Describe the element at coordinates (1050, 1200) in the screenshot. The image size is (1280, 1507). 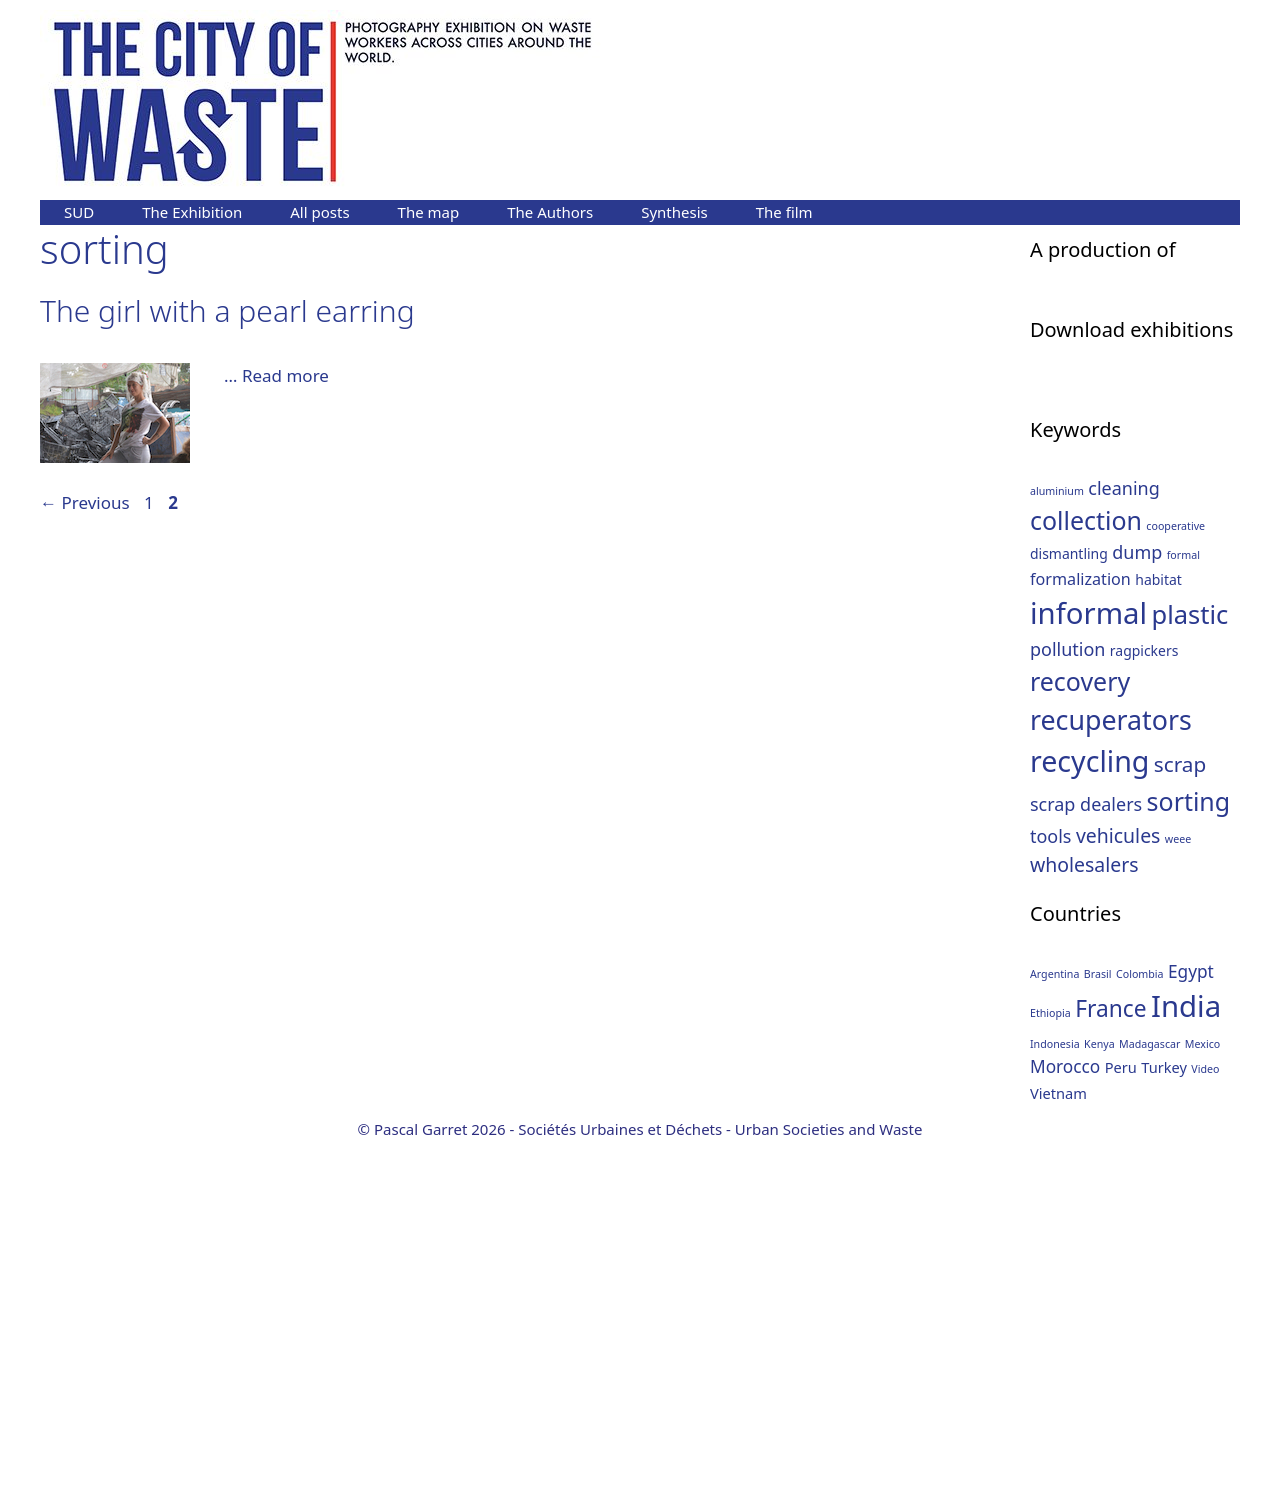
I see `tools [tools (4 items)]` at that location.